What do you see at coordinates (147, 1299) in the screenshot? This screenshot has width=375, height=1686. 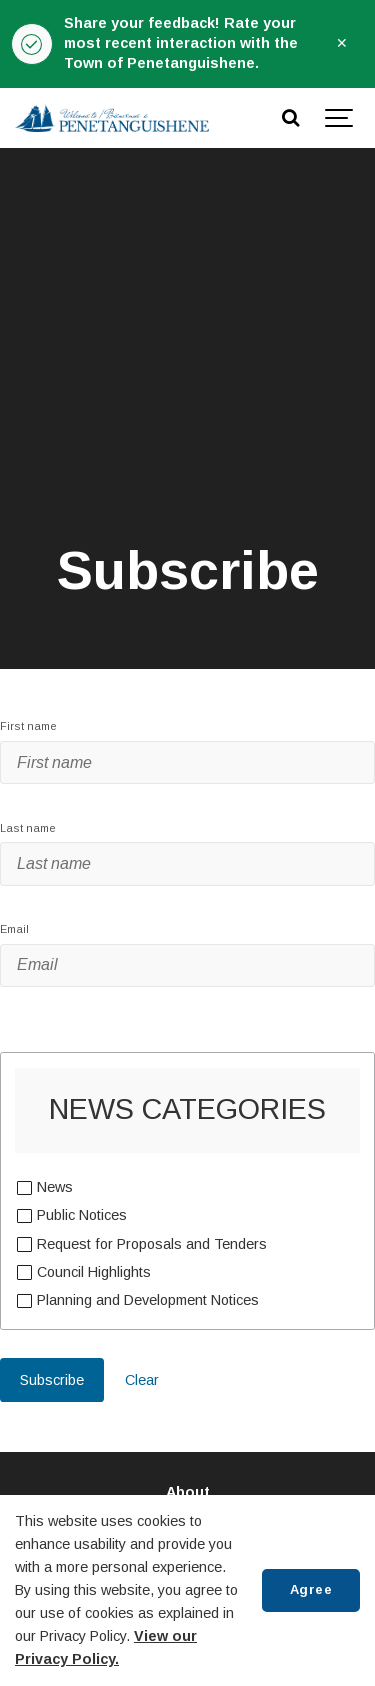 I see `Planning and Development Notices` at bounding box center [147, 1299].